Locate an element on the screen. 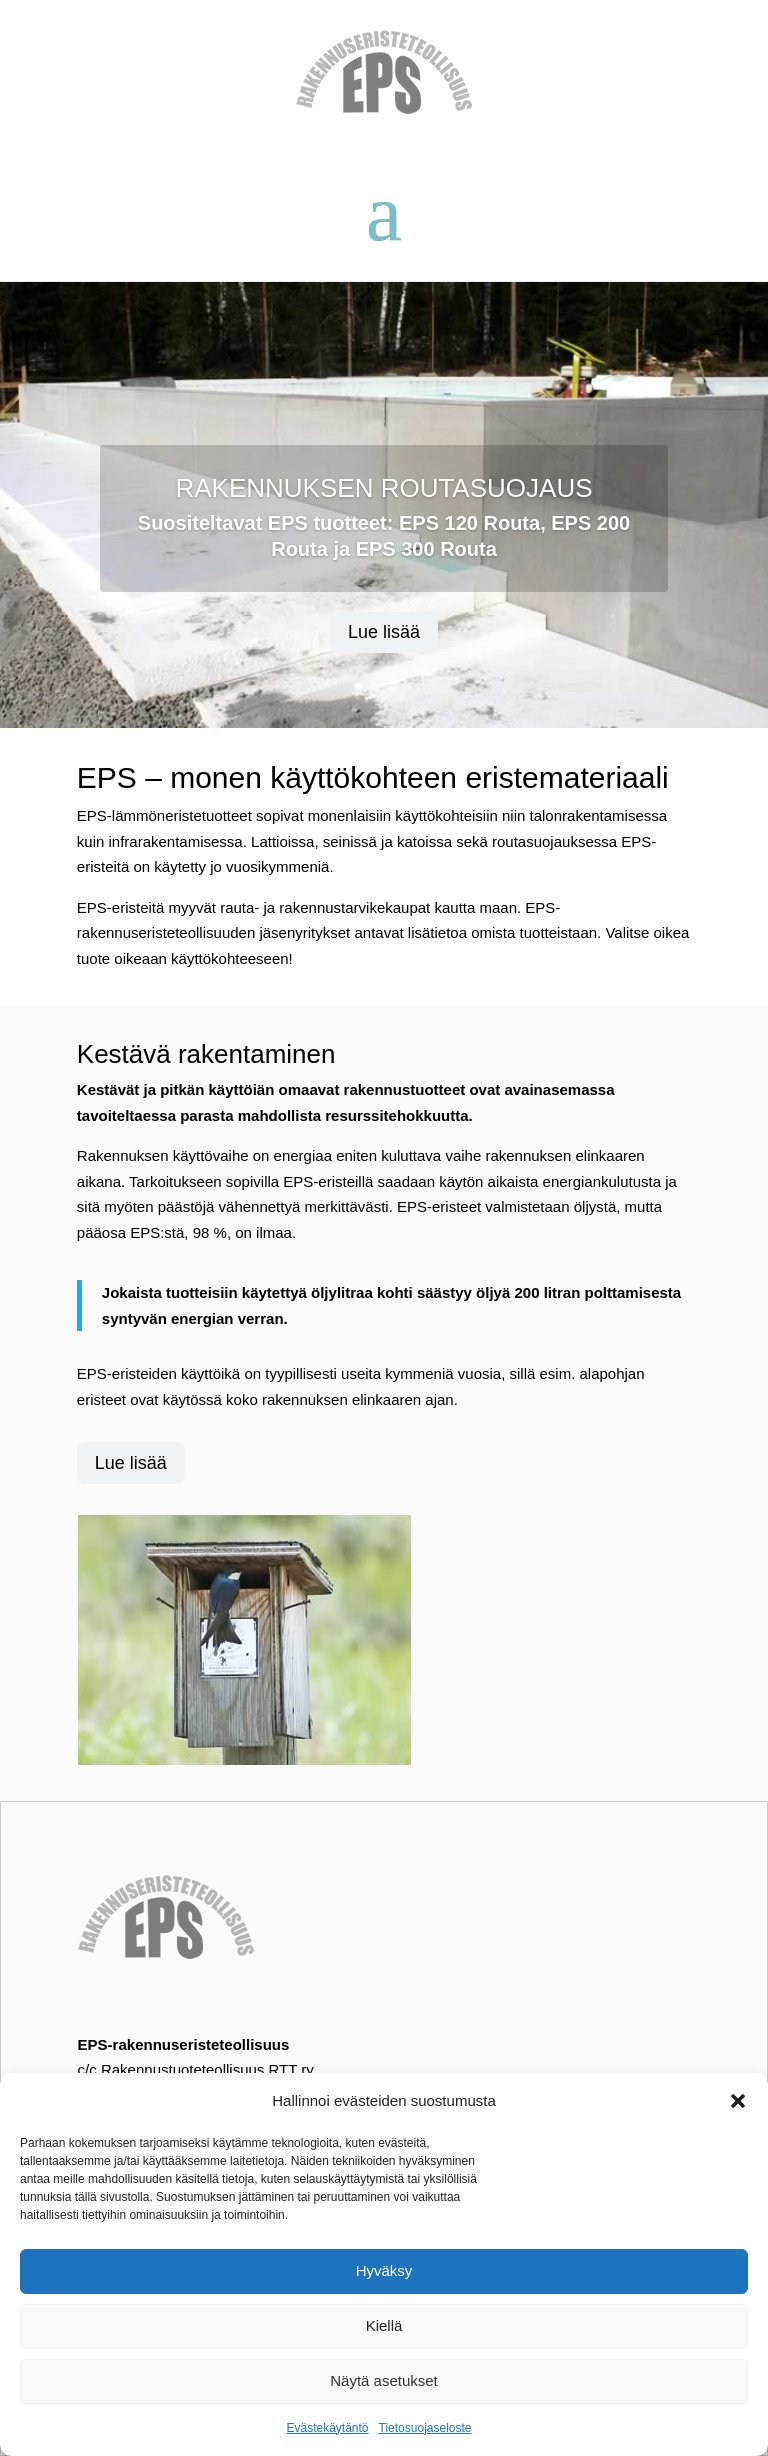  Näytä asetukset is located at coordinates (384, 2380).